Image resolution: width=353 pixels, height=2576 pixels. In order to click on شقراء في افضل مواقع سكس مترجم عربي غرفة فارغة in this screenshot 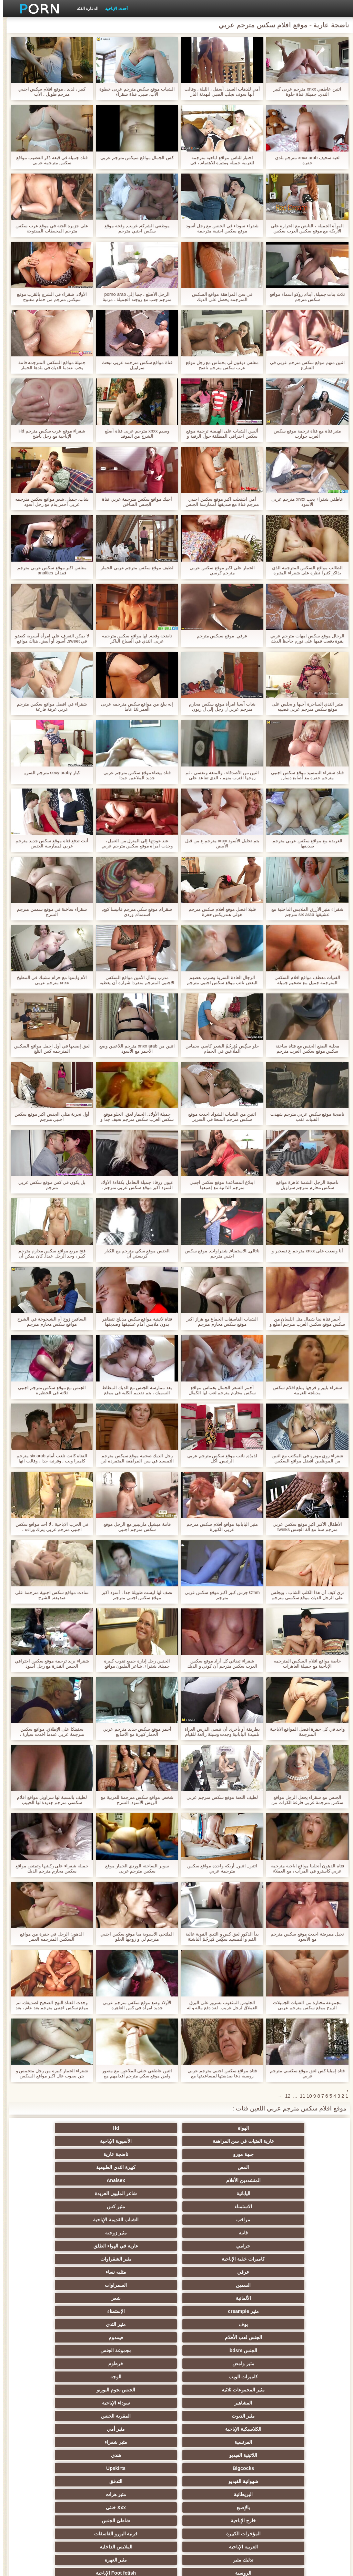, I will do `click(48, 706)`.